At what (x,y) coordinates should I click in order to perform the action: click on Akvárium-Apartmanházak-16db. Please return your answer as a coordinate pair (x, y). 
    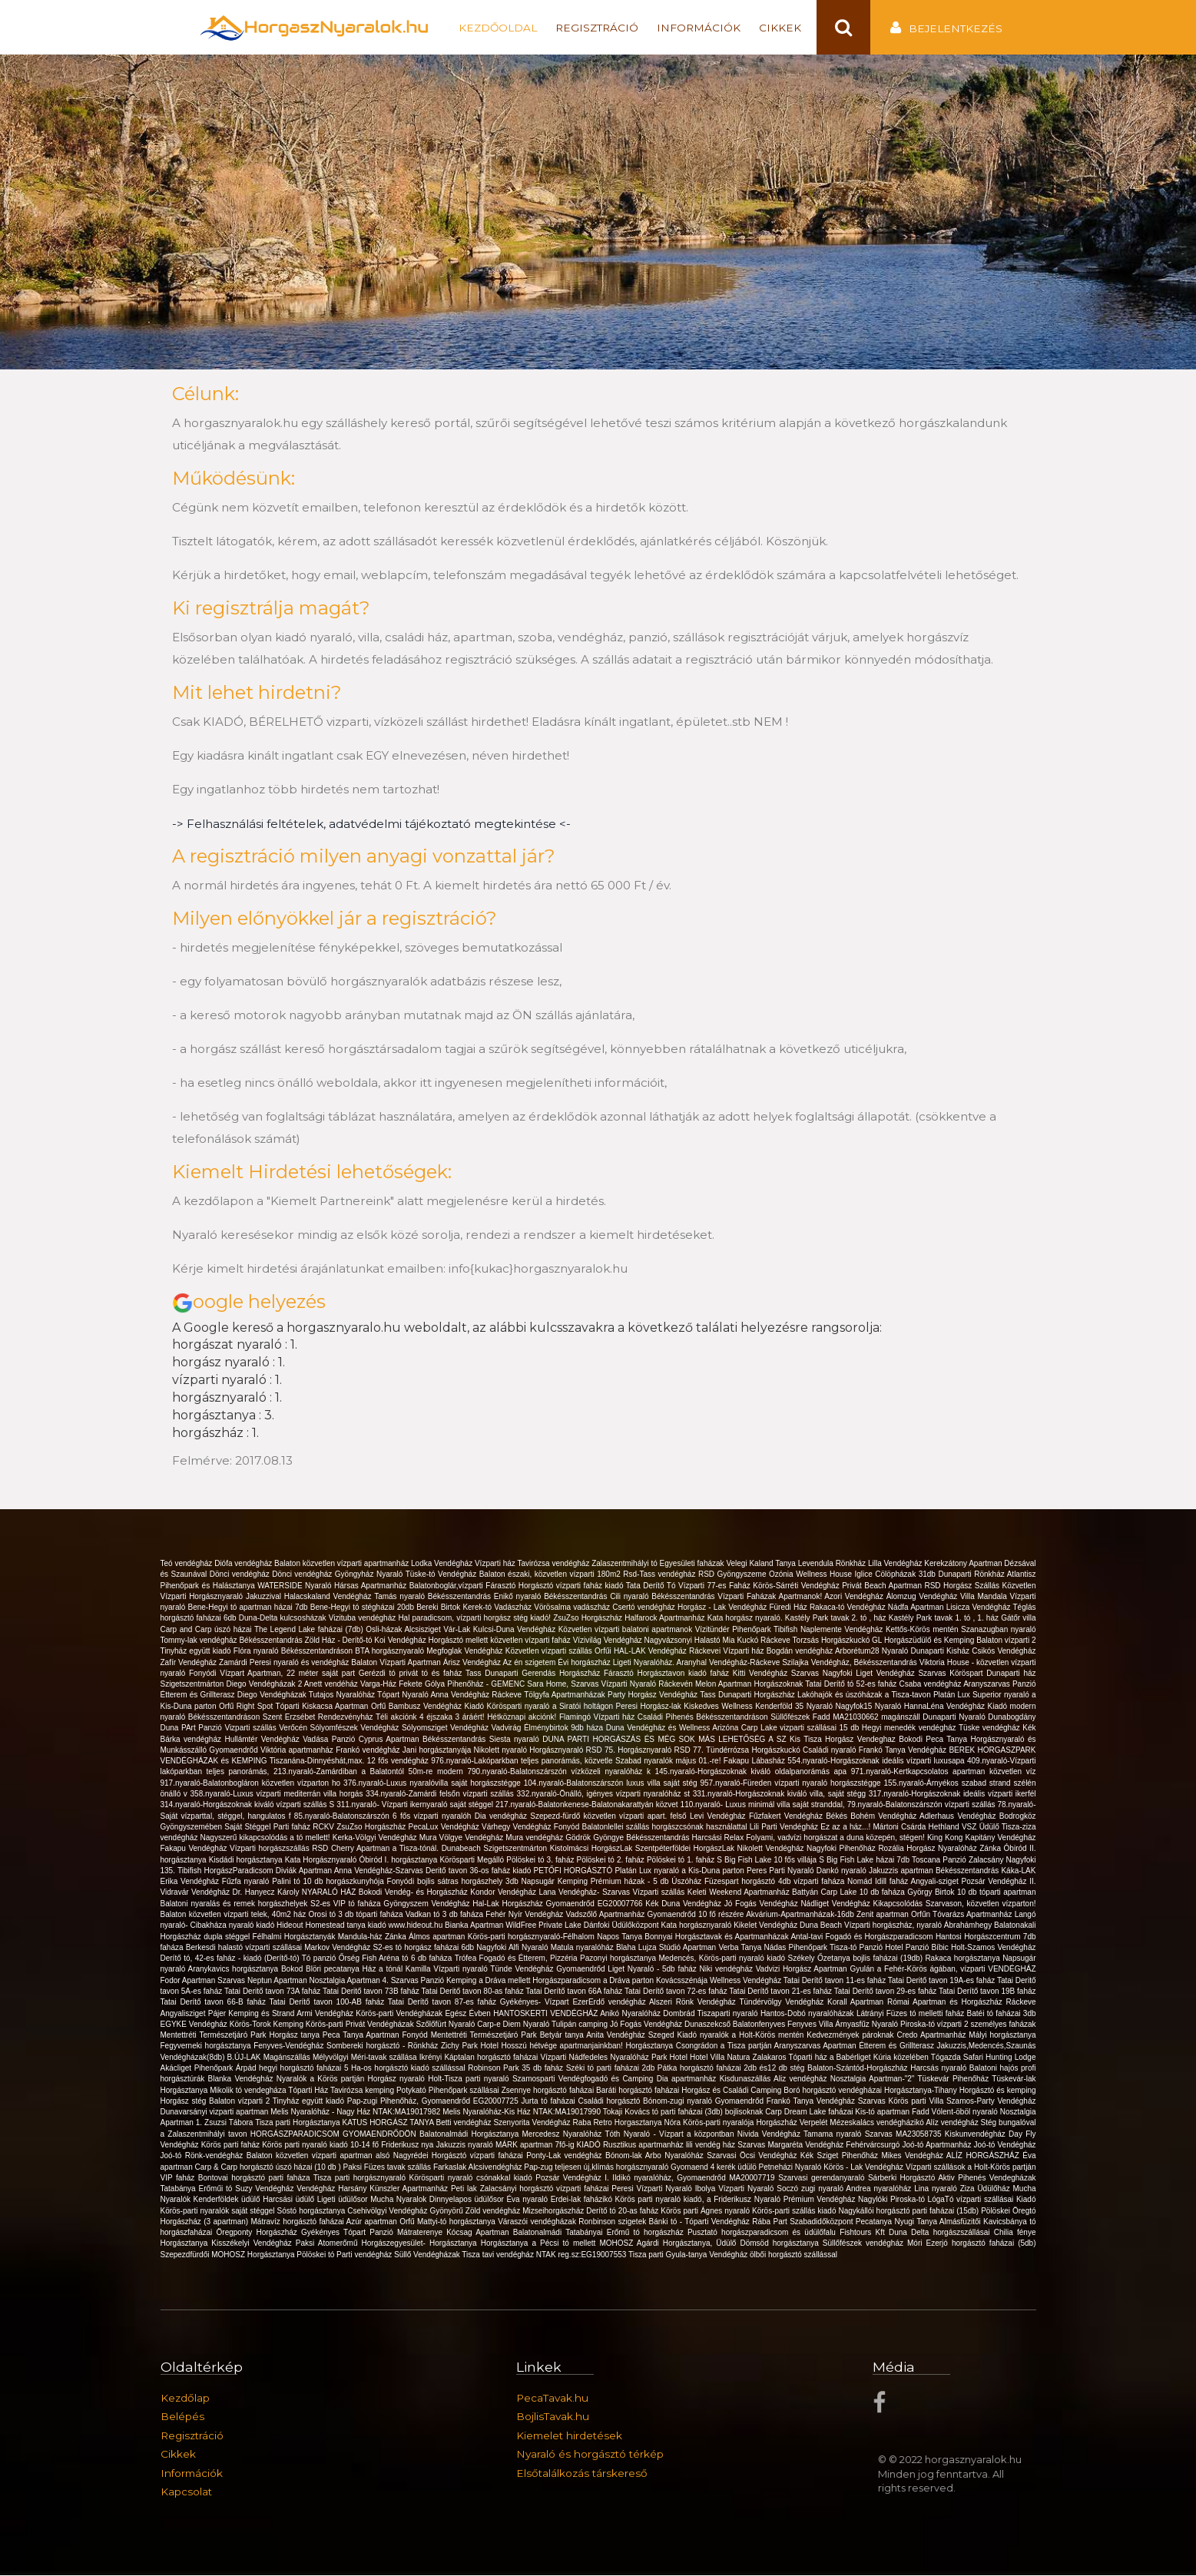
    Looking at the image, I should click on (801, 1915).